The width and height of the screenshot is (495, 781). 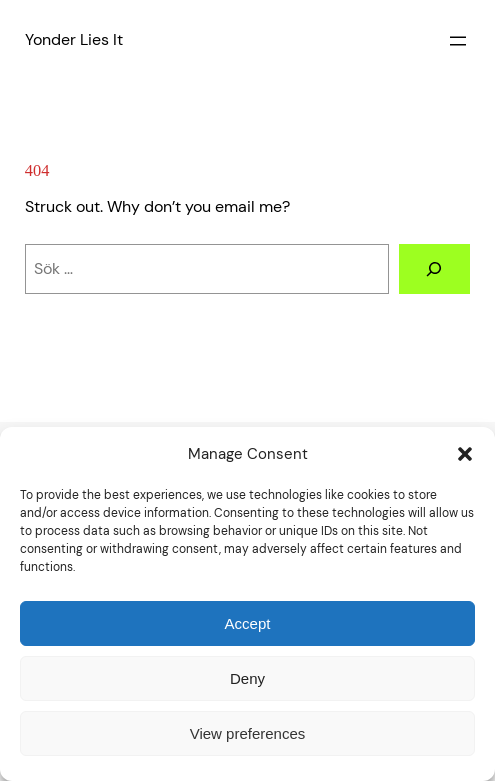 I want to click on [button], so click(x=465, y=454).